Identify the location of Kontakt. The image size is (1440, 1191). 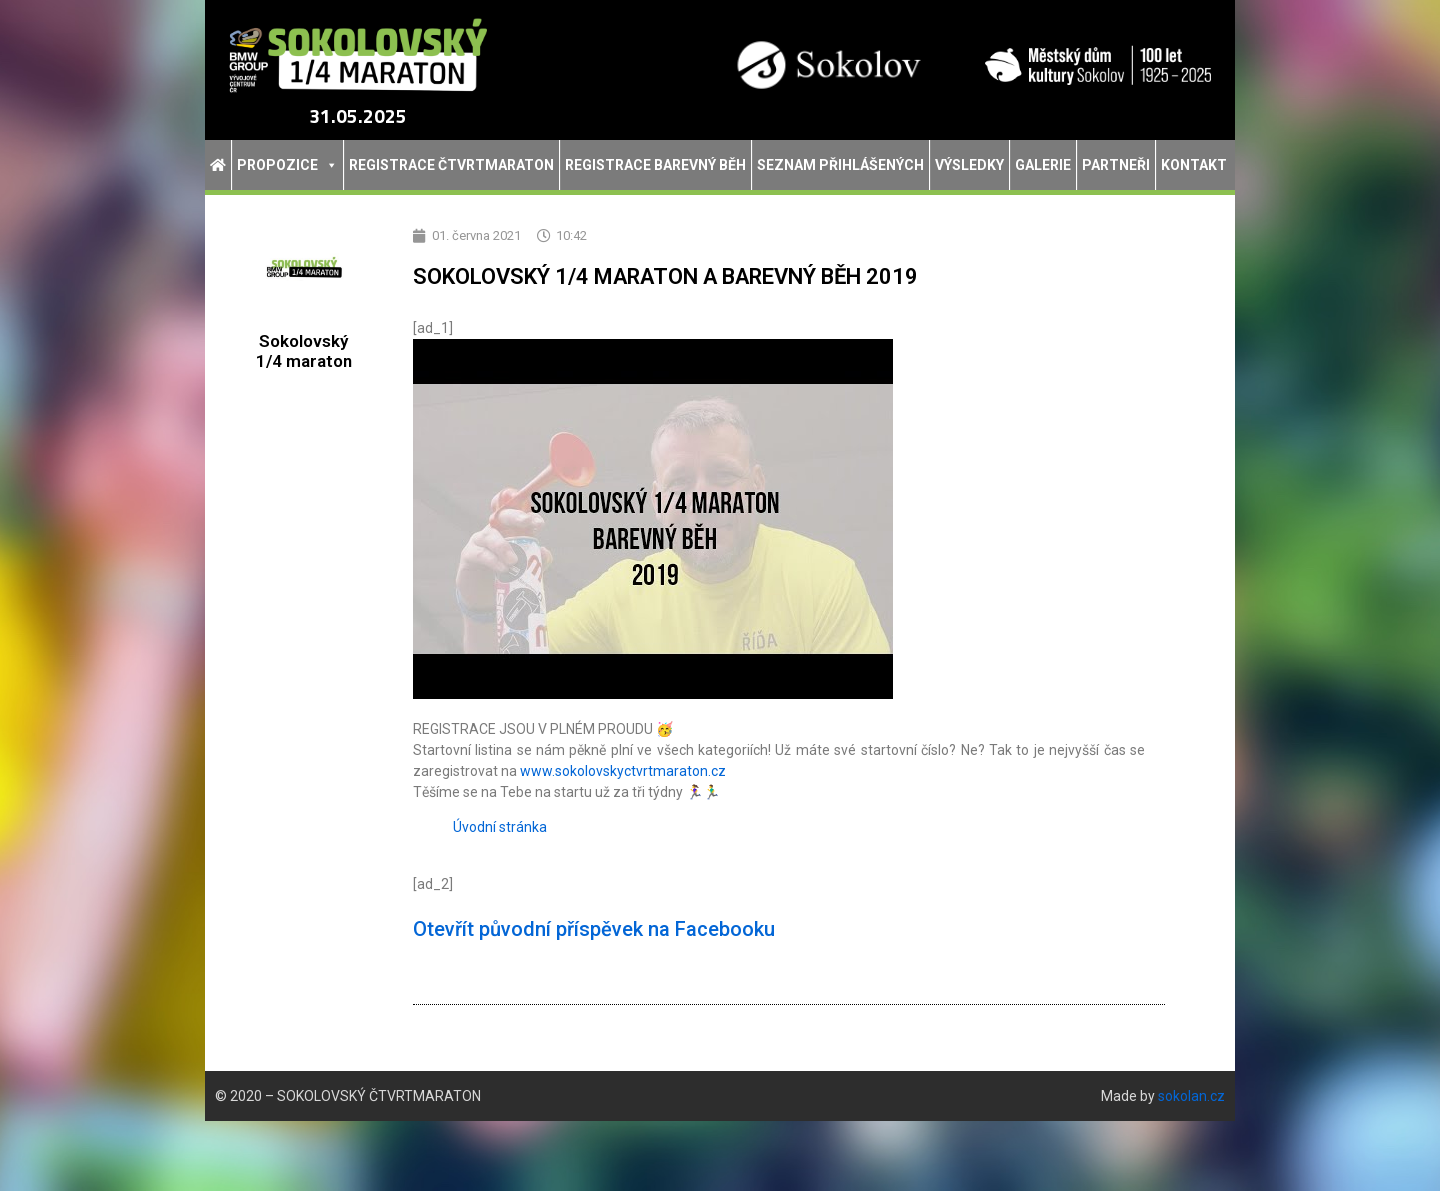
(1194, 165).